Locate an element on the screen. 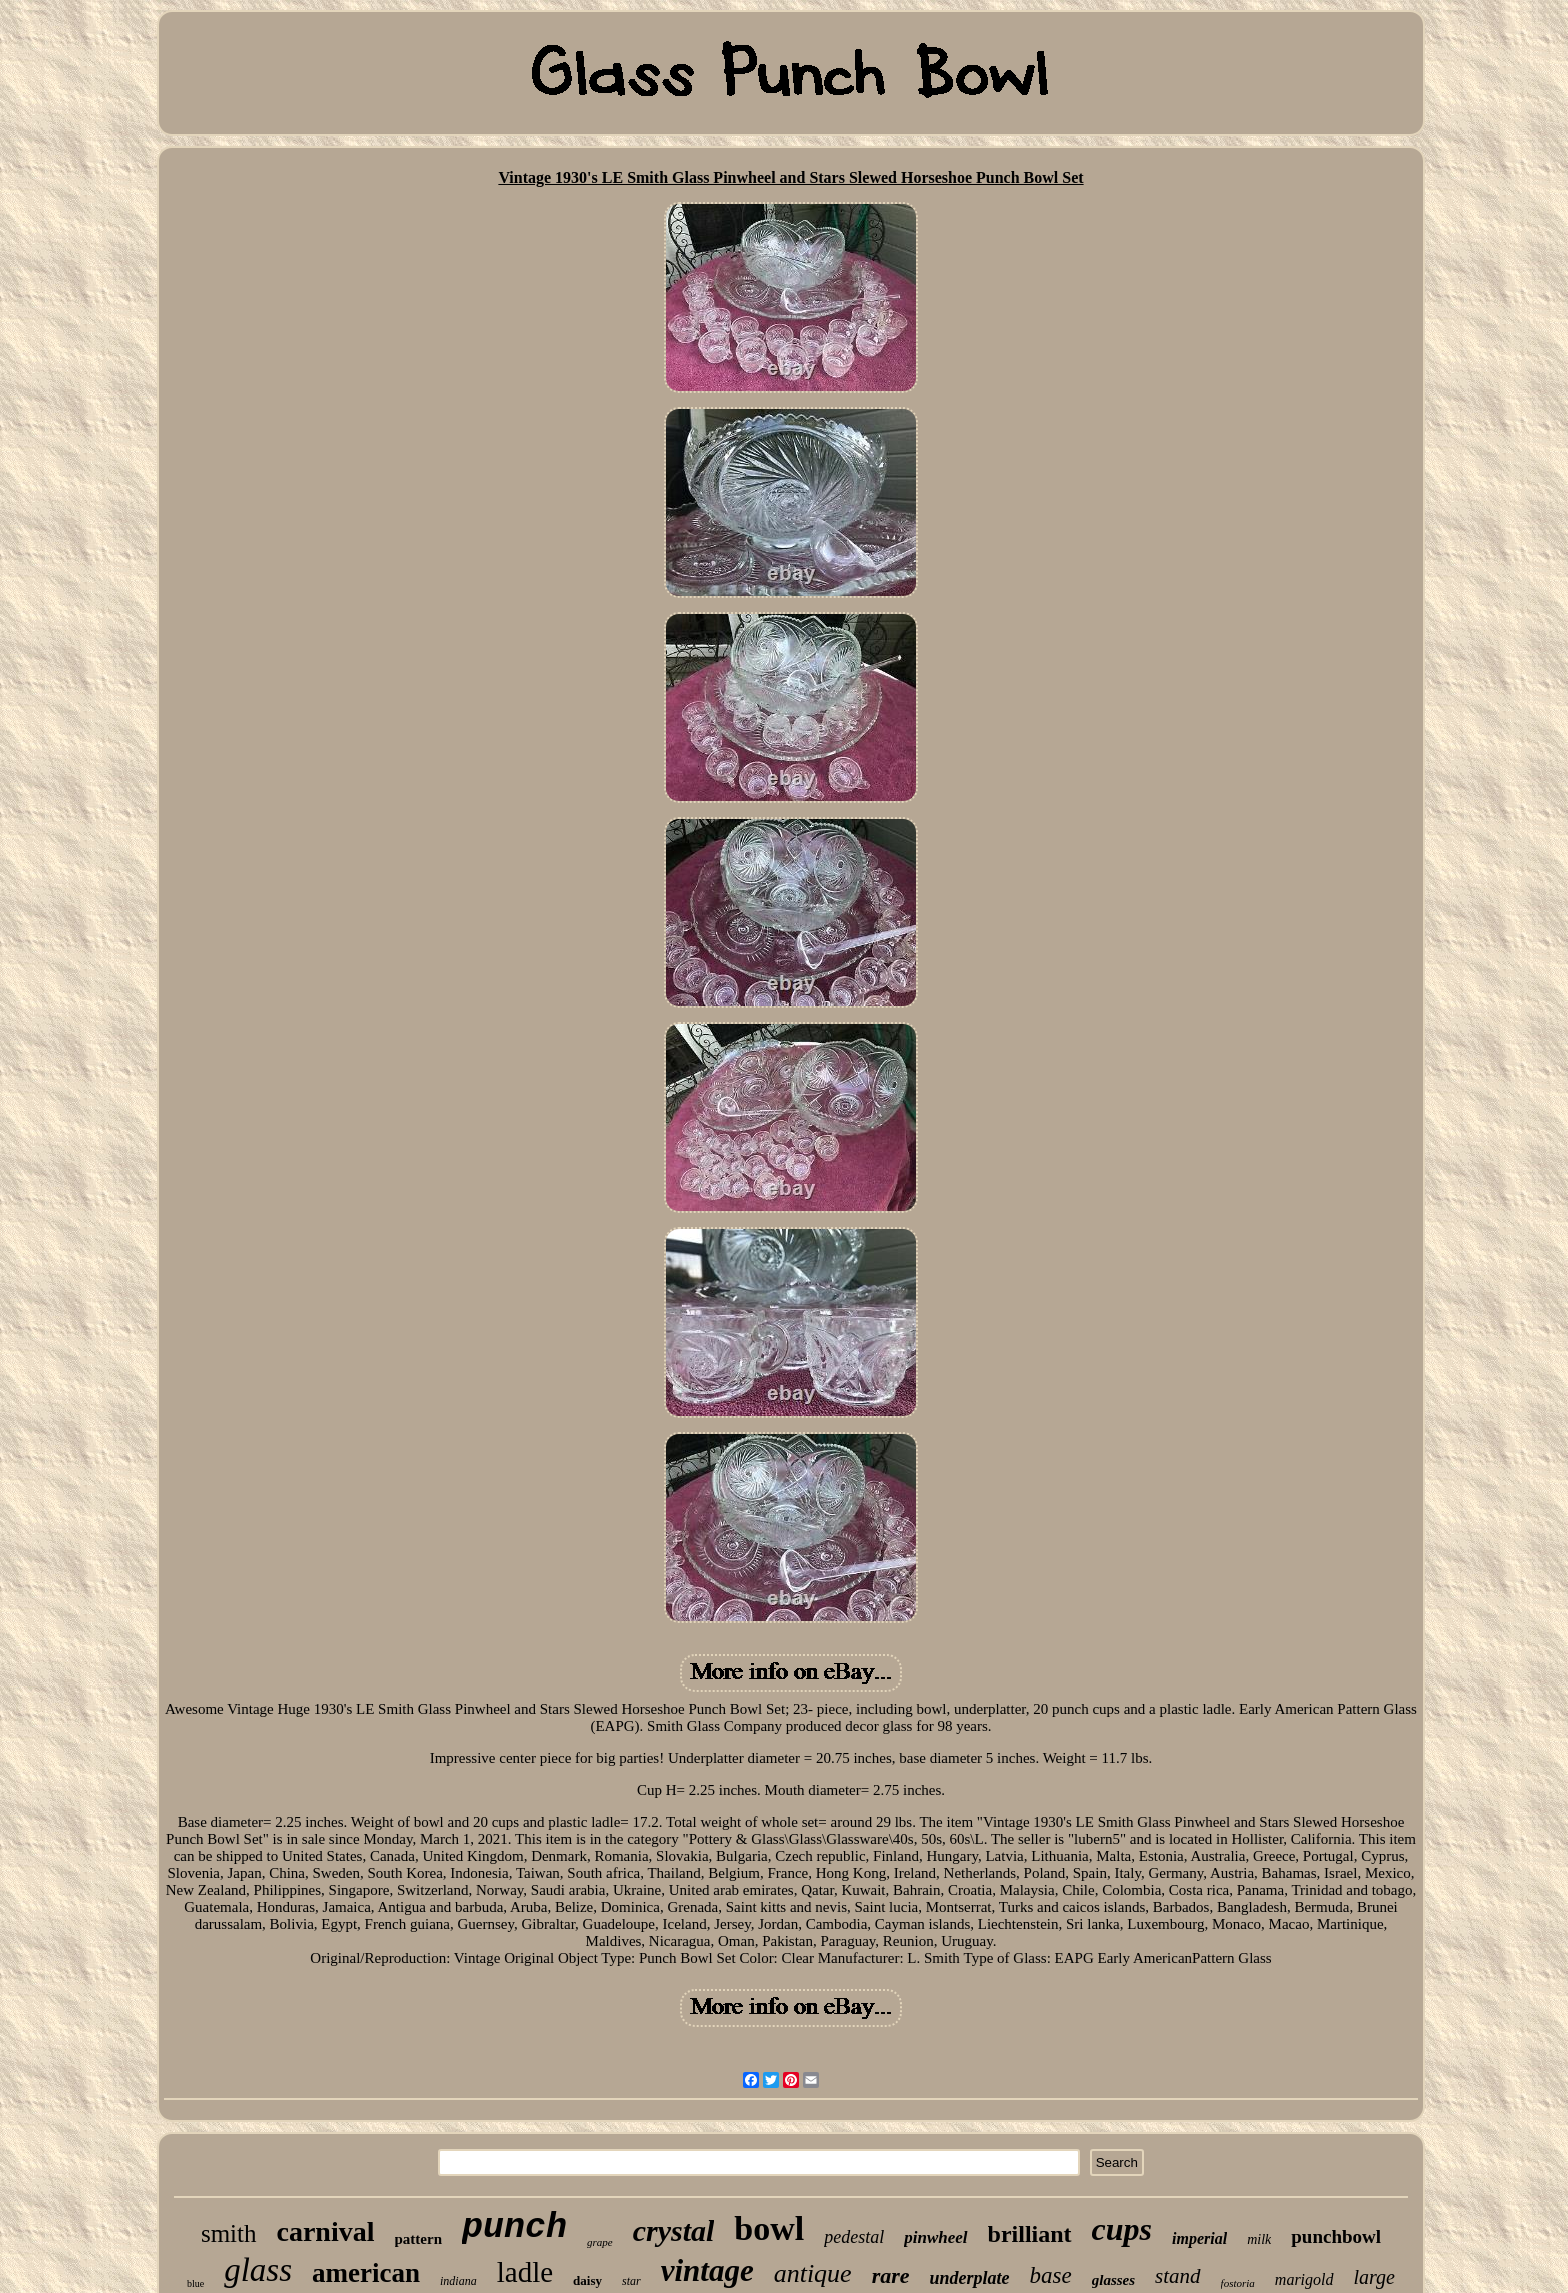 The image size is (1568, 2293). glass is located at coordinates (258, 2270).